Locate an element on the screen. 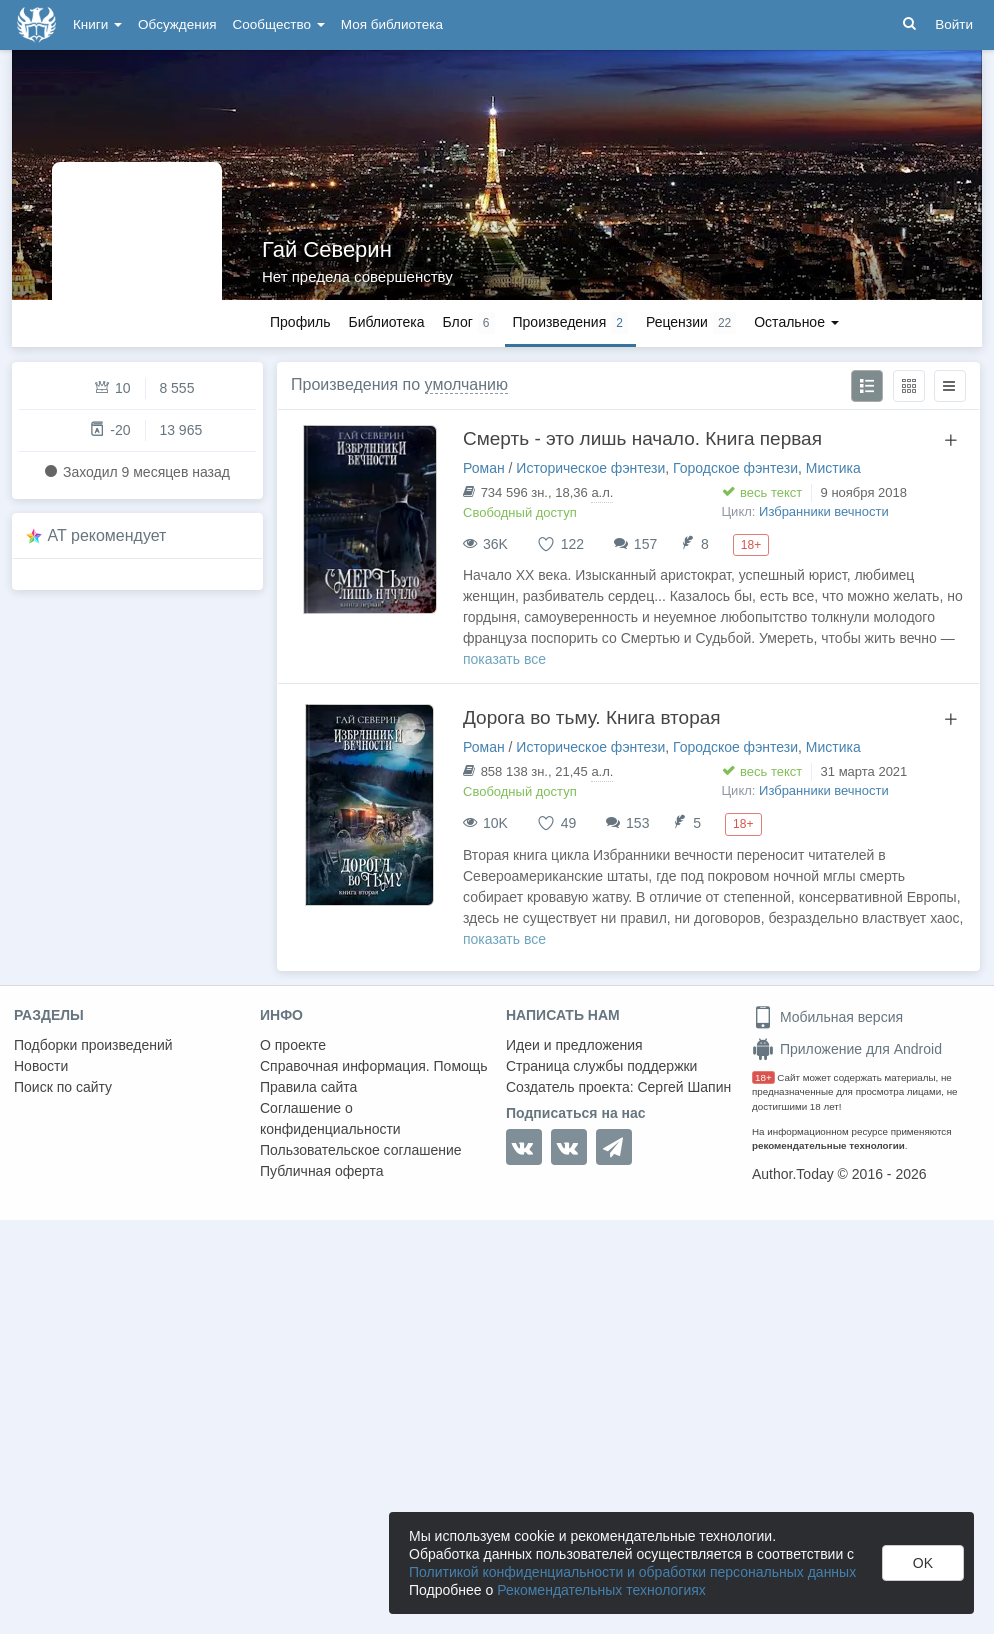 The height and width of the screenshot is (1634, 994). Мобильная версия is located at coordinates (827, 1017).